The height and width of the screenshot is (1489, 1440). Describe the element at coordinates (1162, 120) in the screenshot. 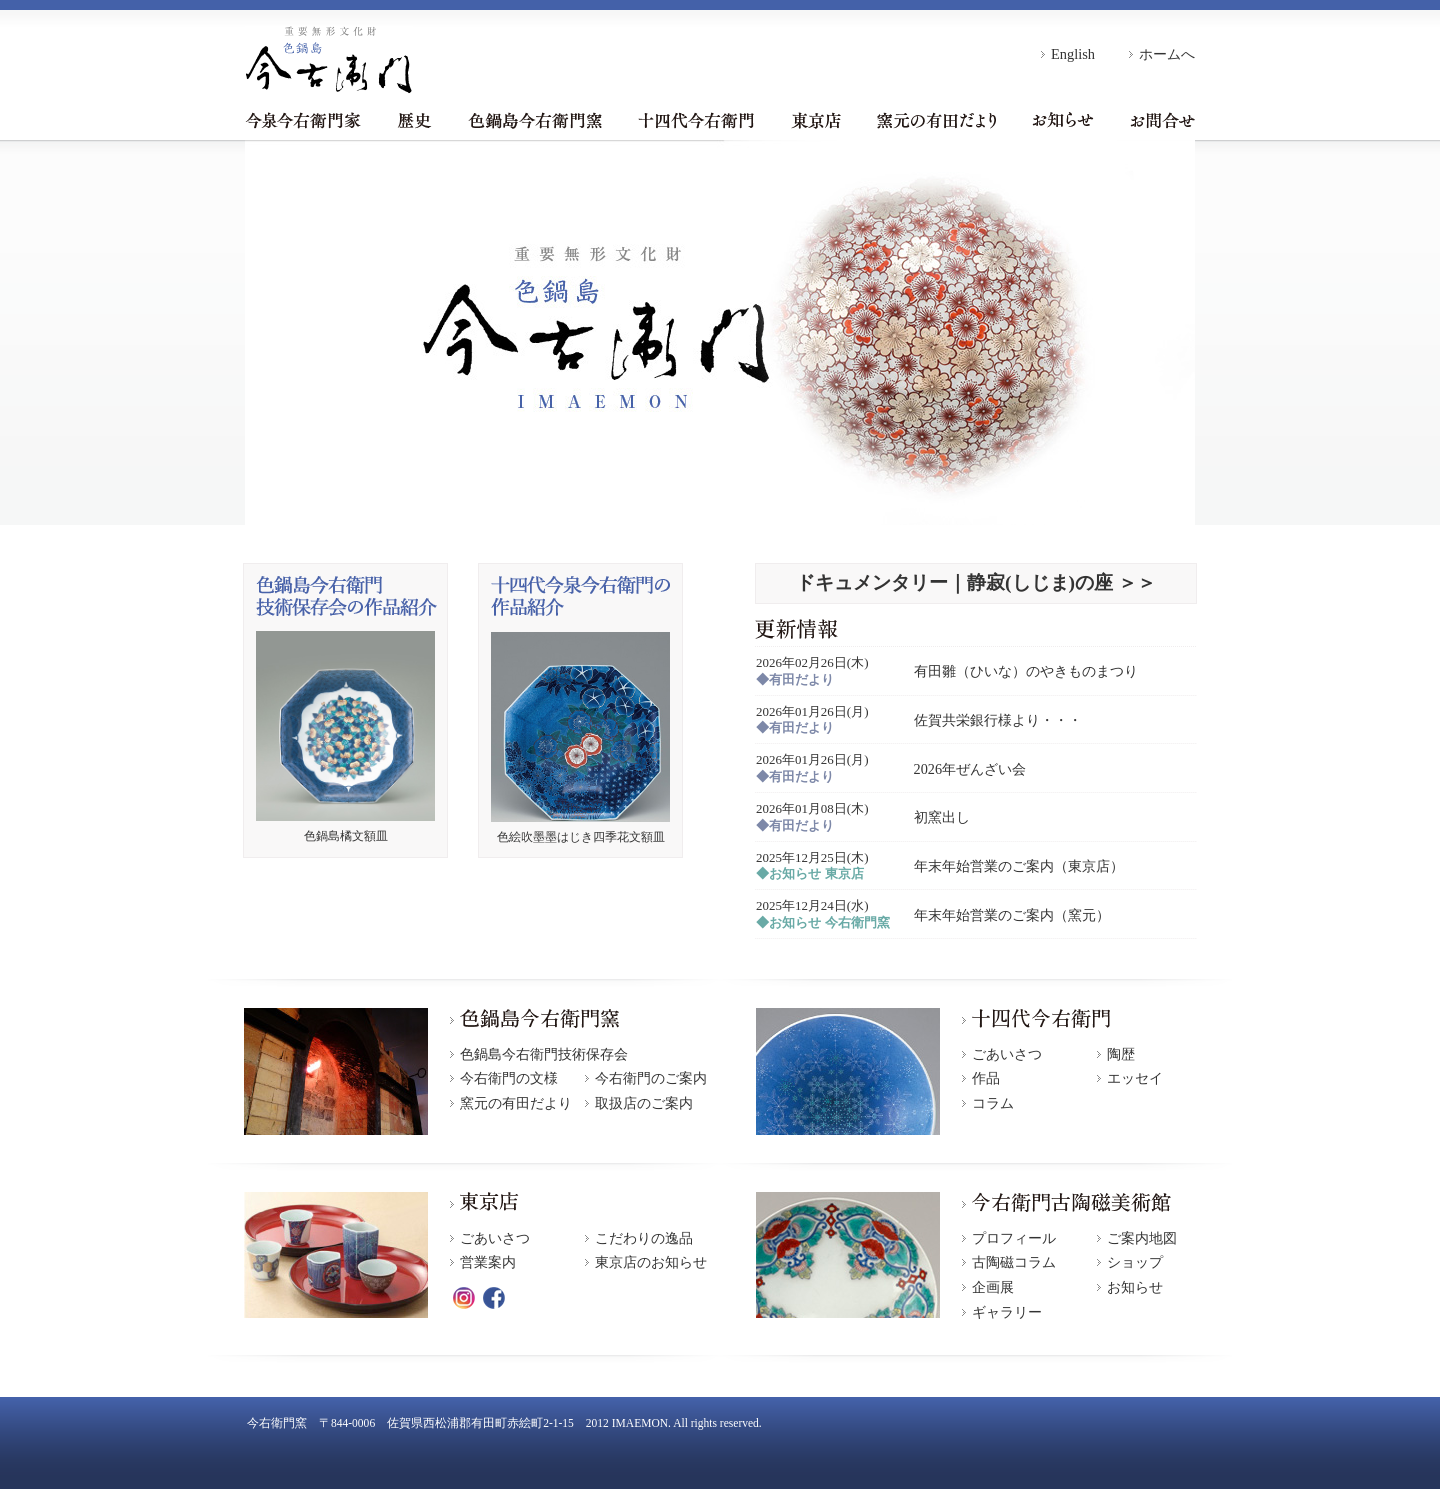

I see `お問合せ` at that location.